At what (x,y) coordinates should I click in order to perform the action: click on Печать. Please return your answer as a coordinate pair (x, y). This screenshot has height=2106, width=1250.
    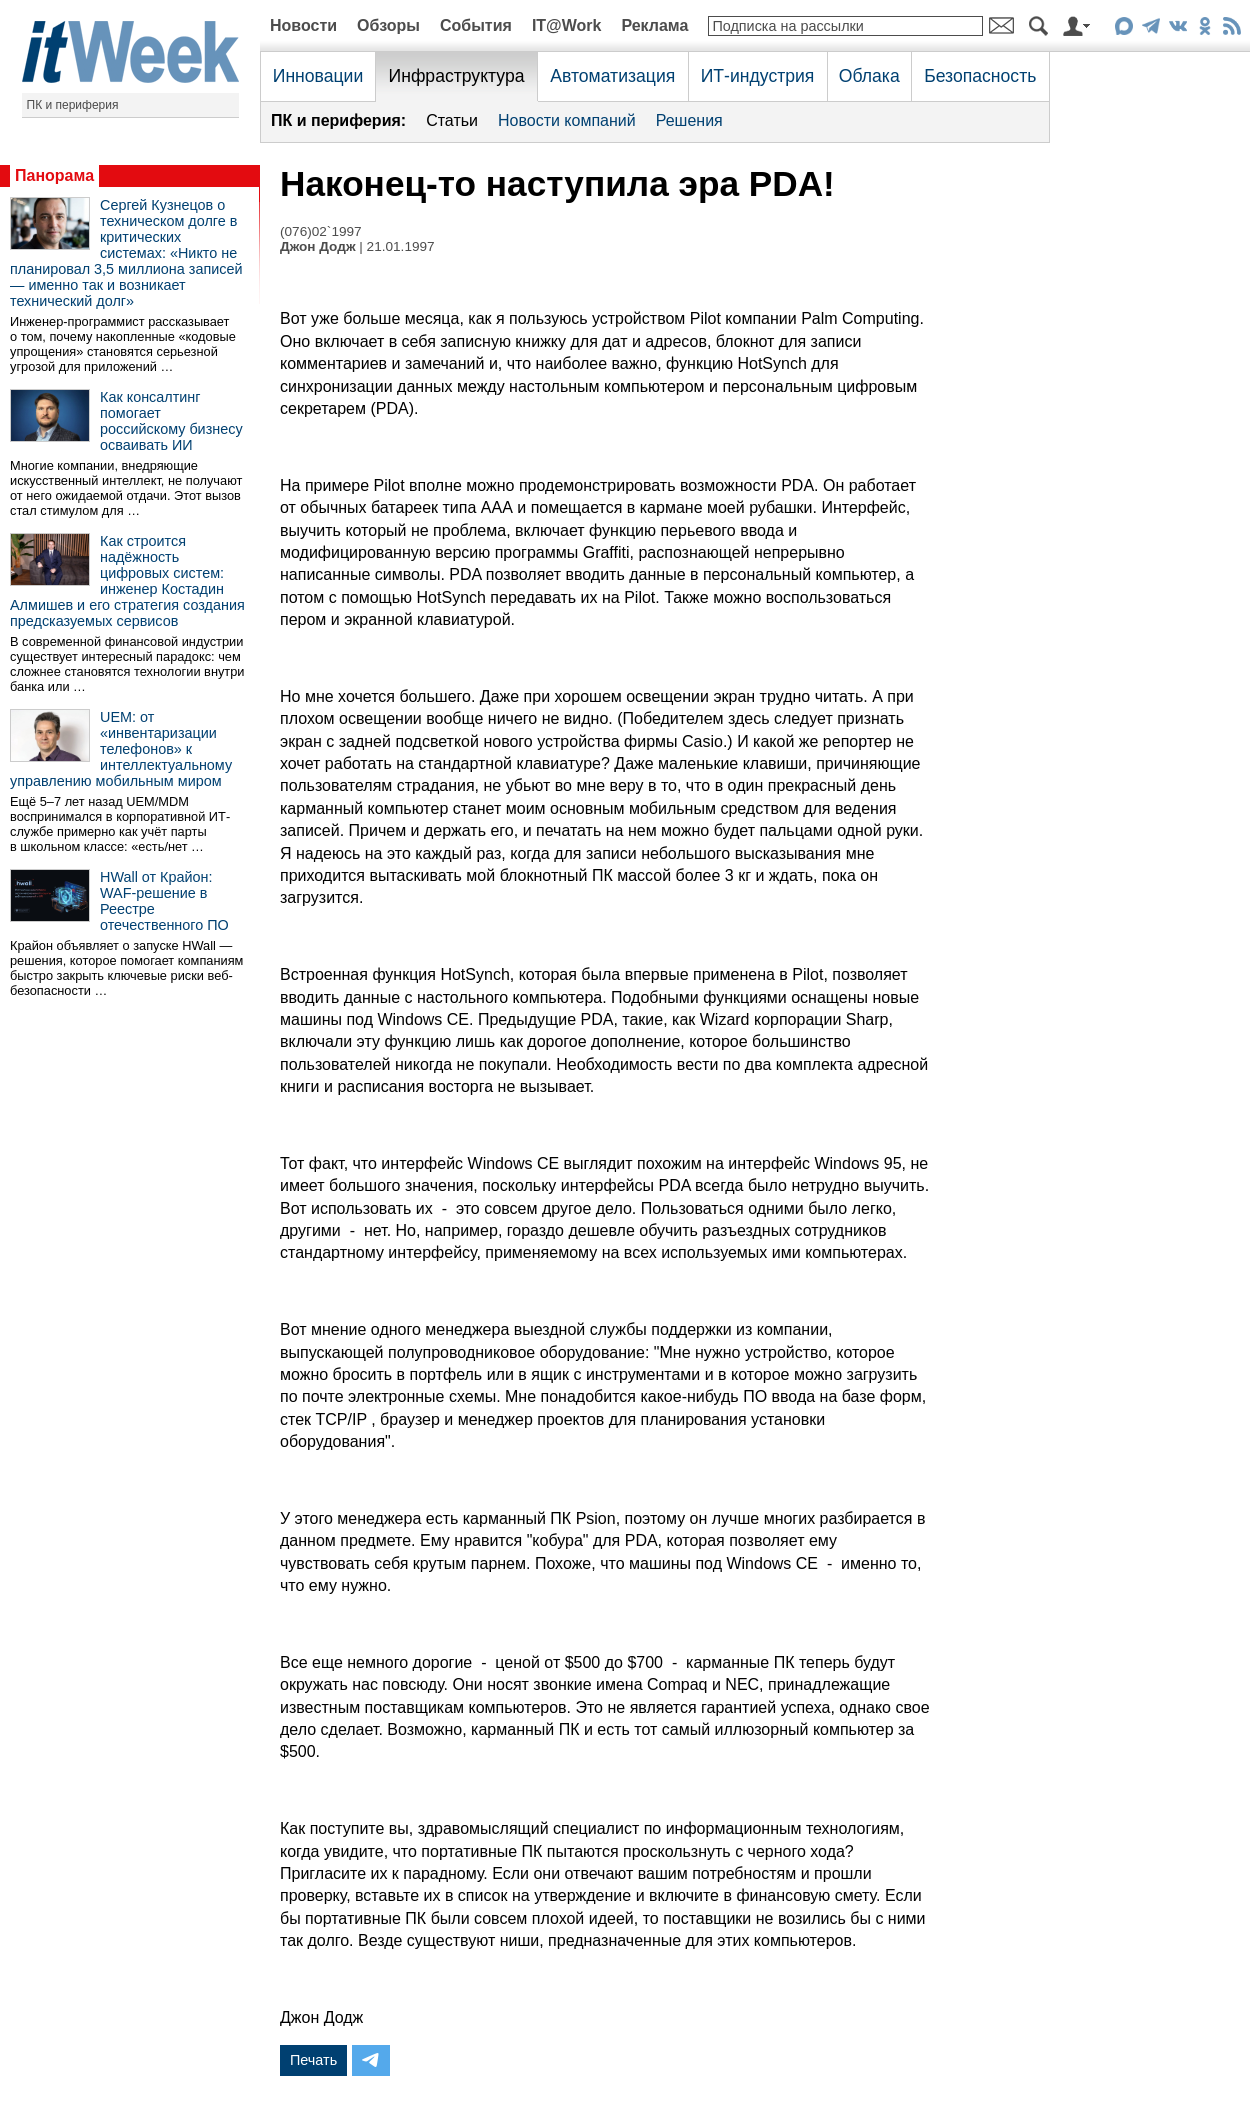
    Looking at the image, I should click on (313, 2060).